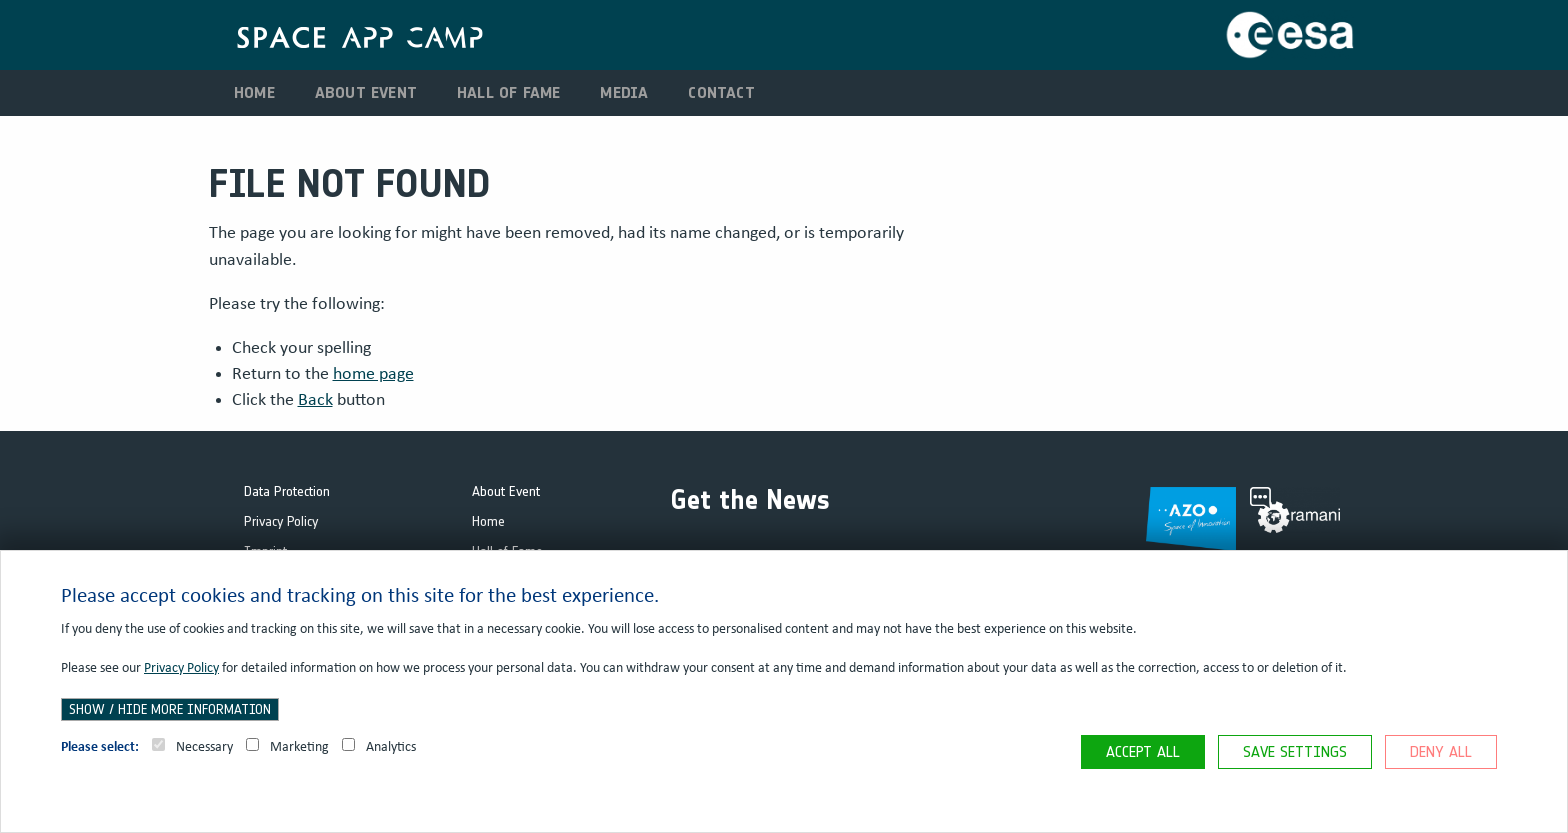  Describe the element at coordinates (254, 92) in the screenshot. I see `Home` at that location.